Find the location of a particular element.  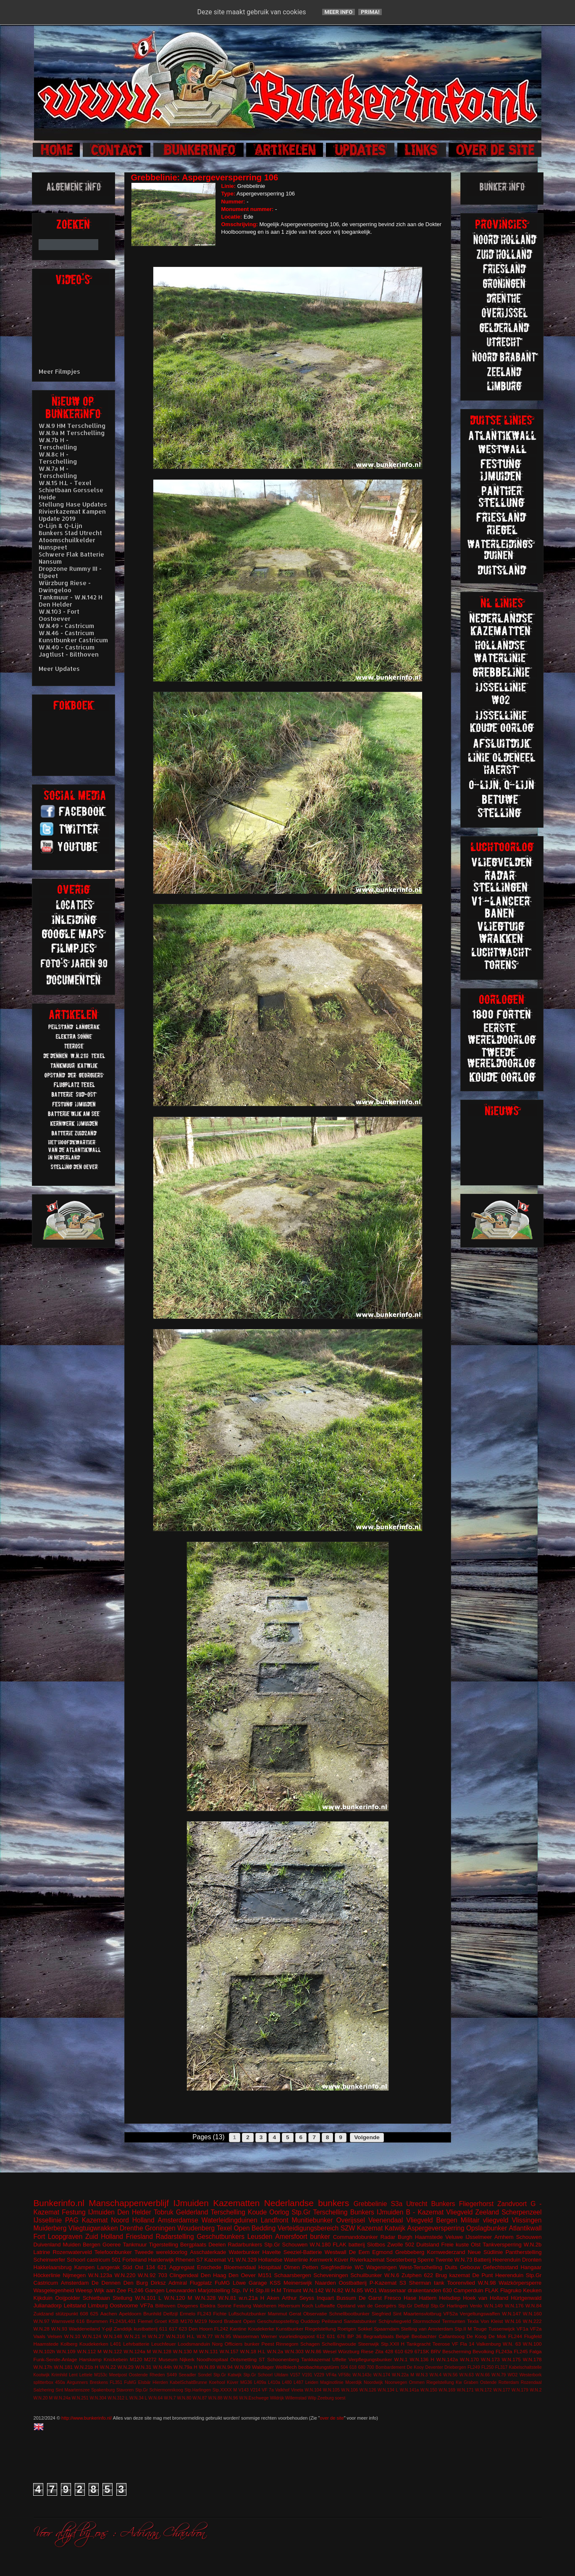

Rheden is located at coordinates (157, 2375).